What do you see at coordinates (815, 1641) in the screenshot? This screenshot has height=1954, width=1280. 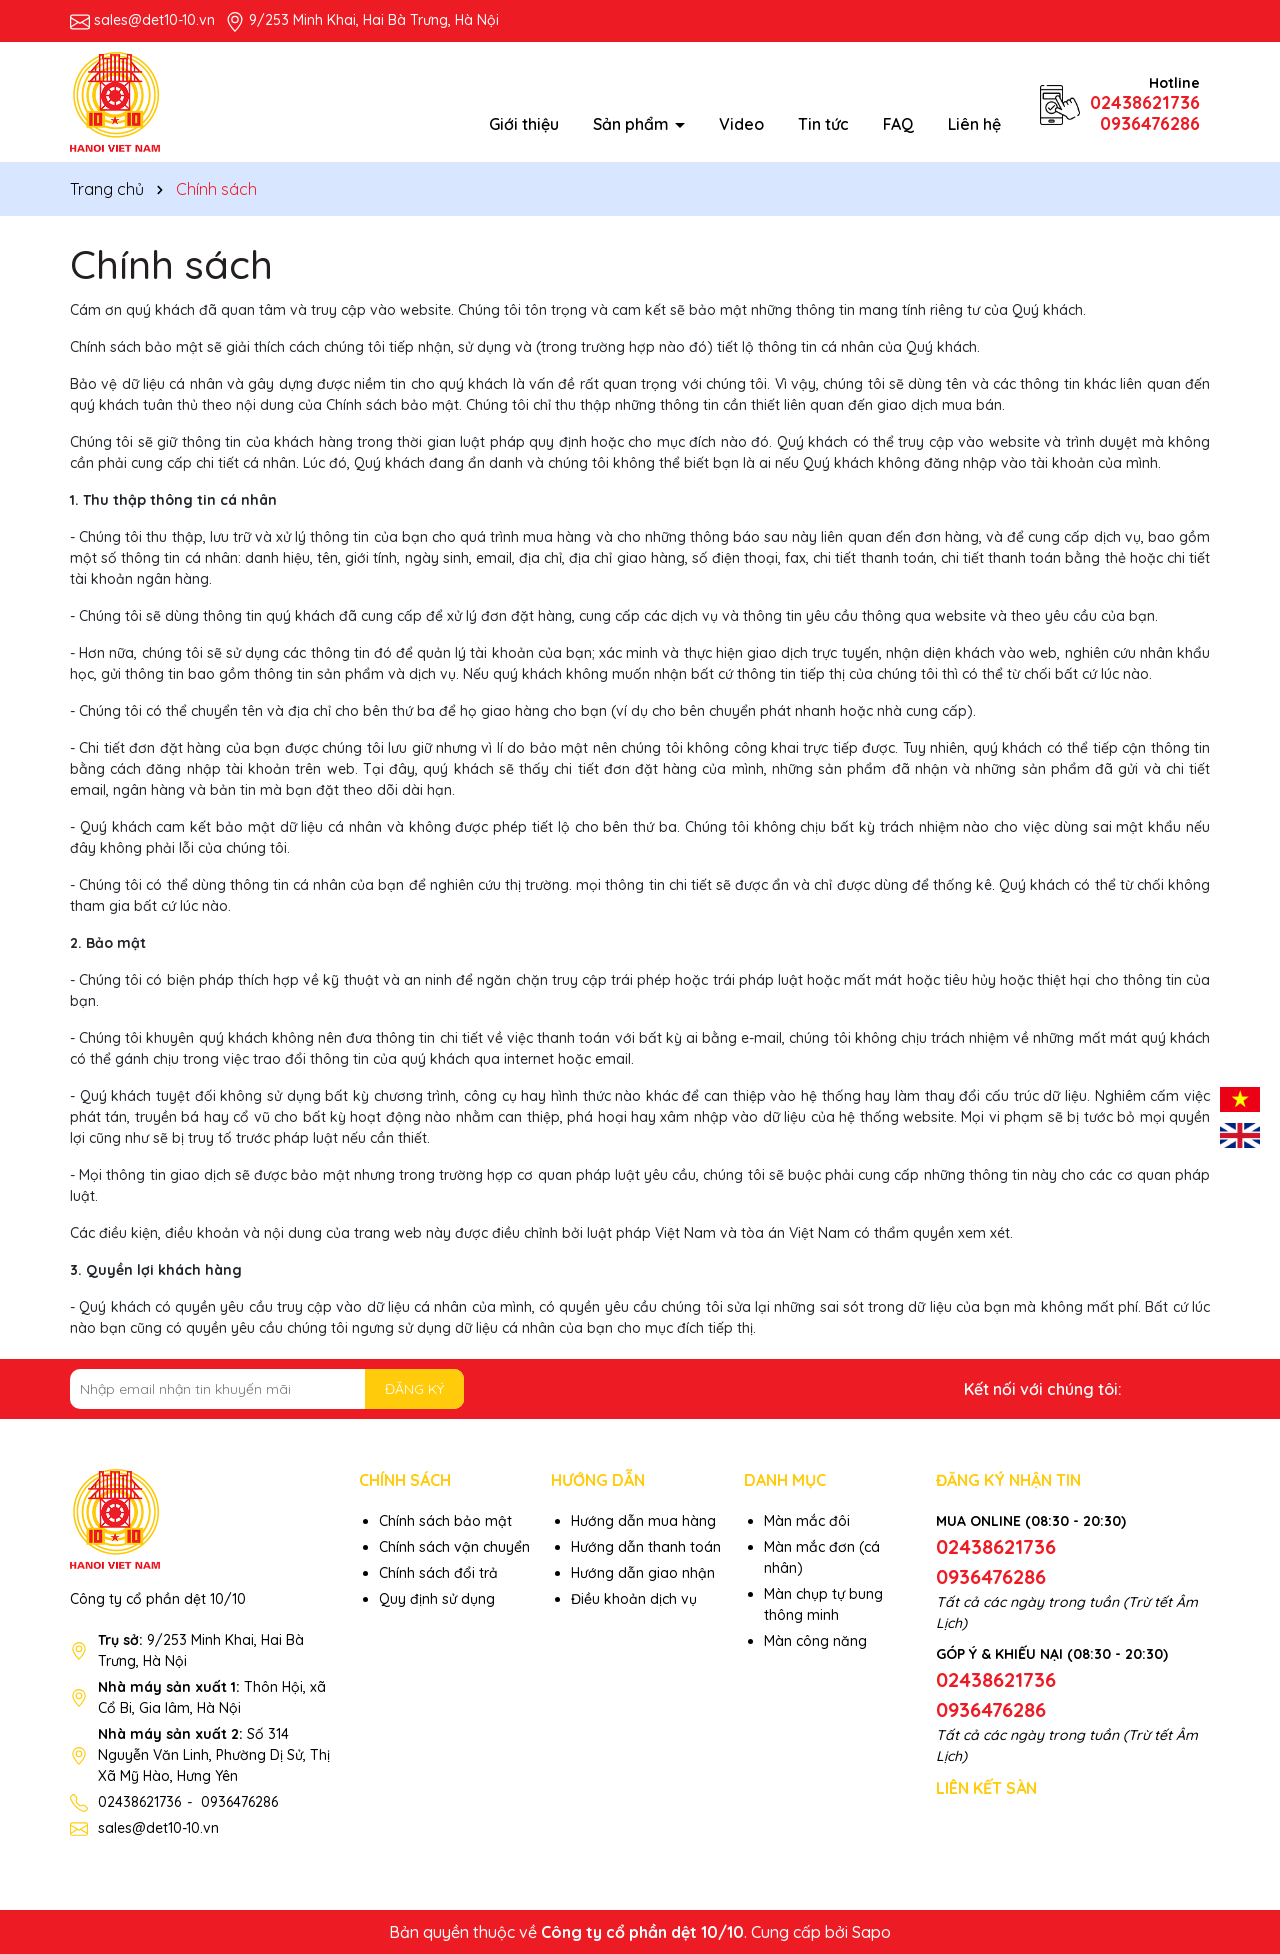 I see `Màn công năng` at bounding box center [815, 1641].